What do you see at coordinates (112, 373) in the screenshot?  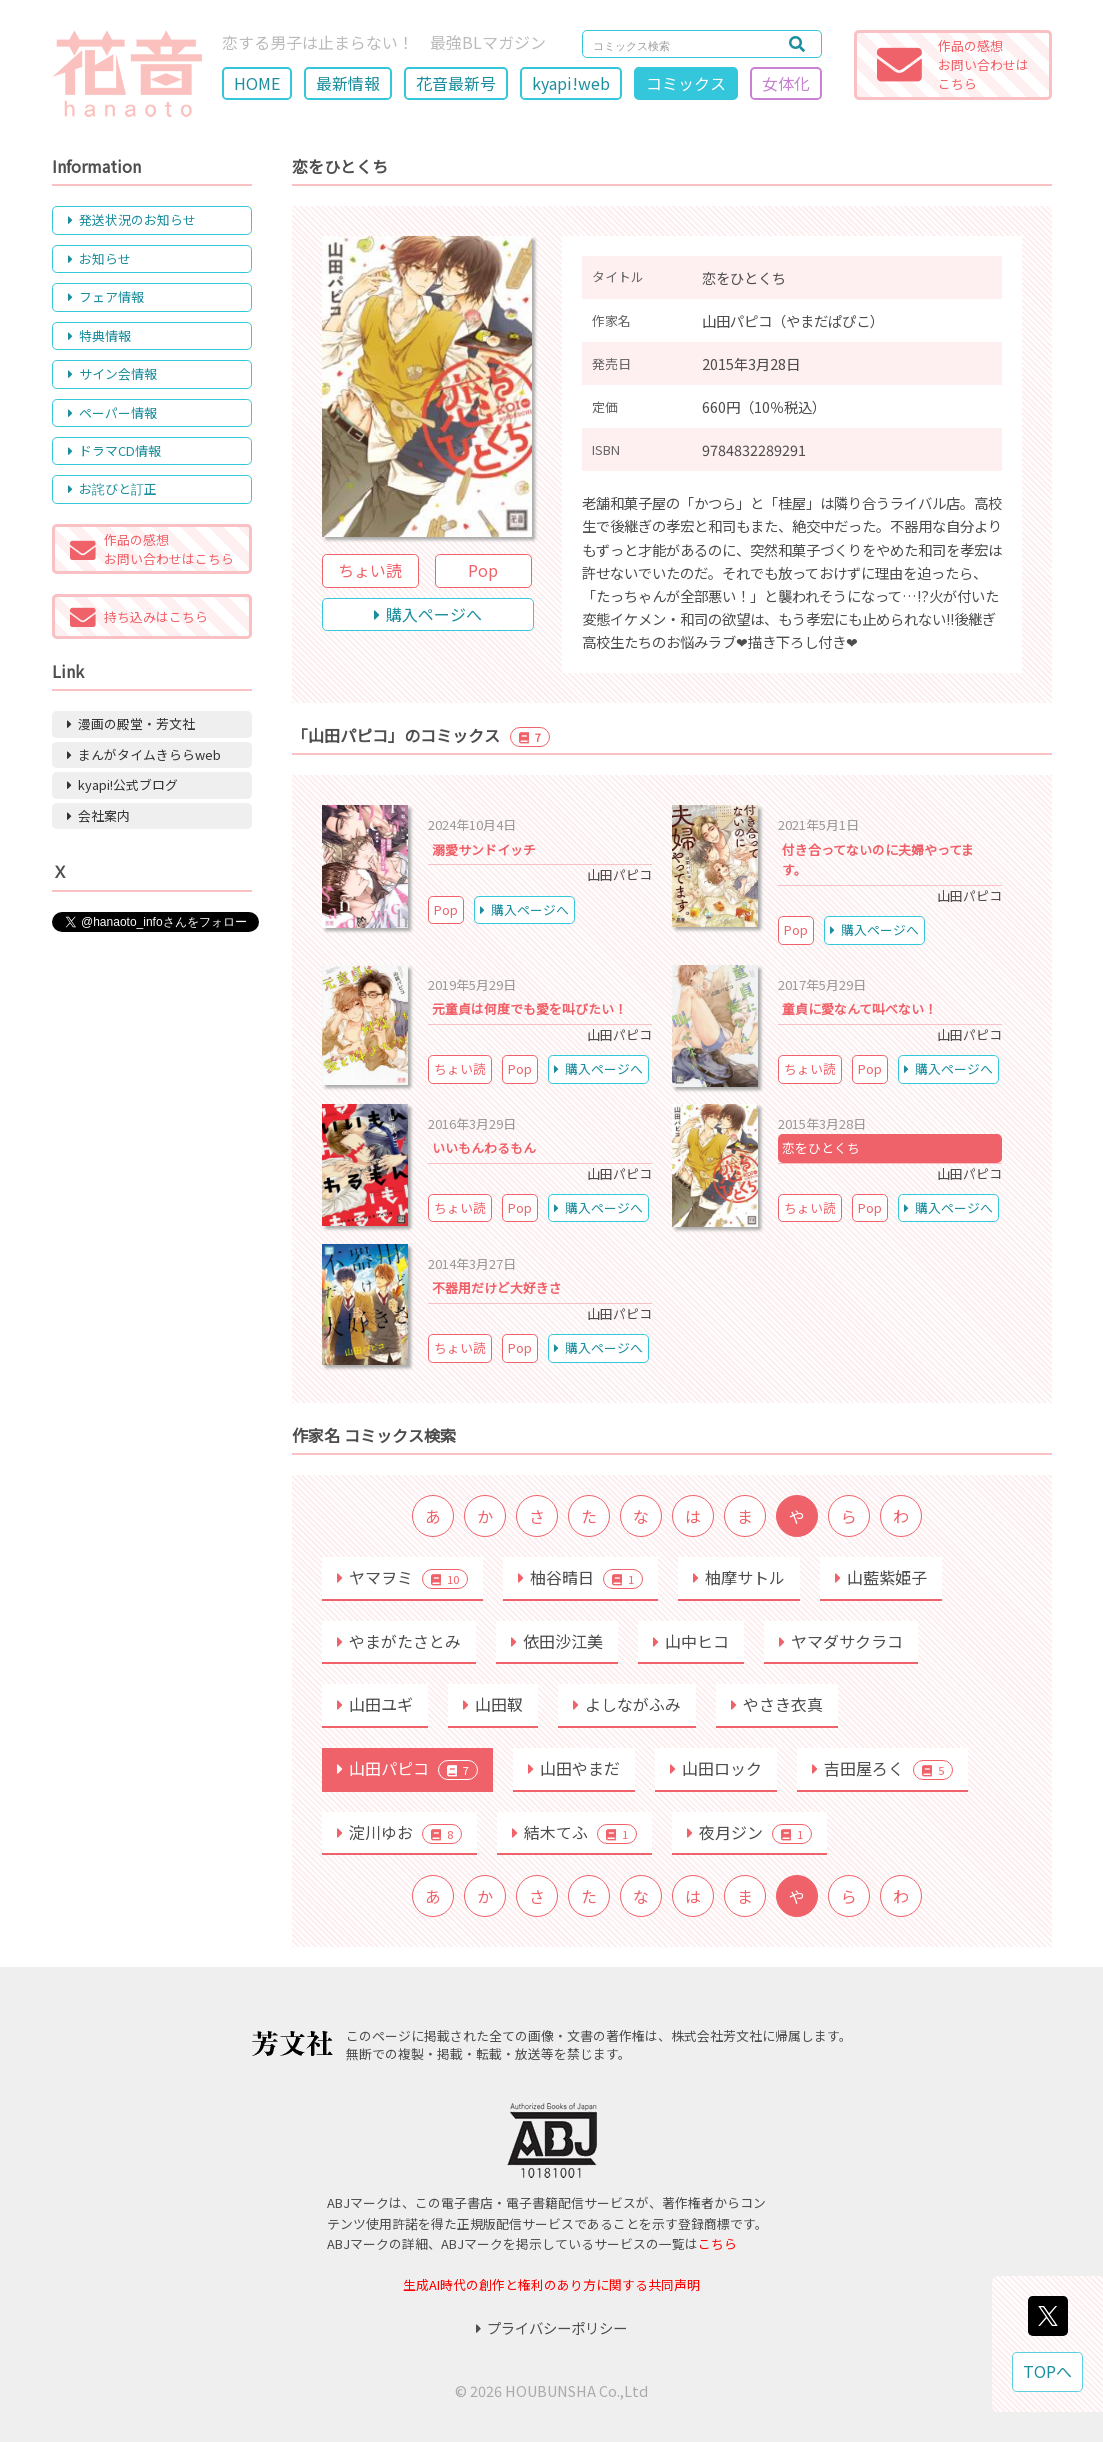 I see `サイン会情報` at bounding box center [112, 373].